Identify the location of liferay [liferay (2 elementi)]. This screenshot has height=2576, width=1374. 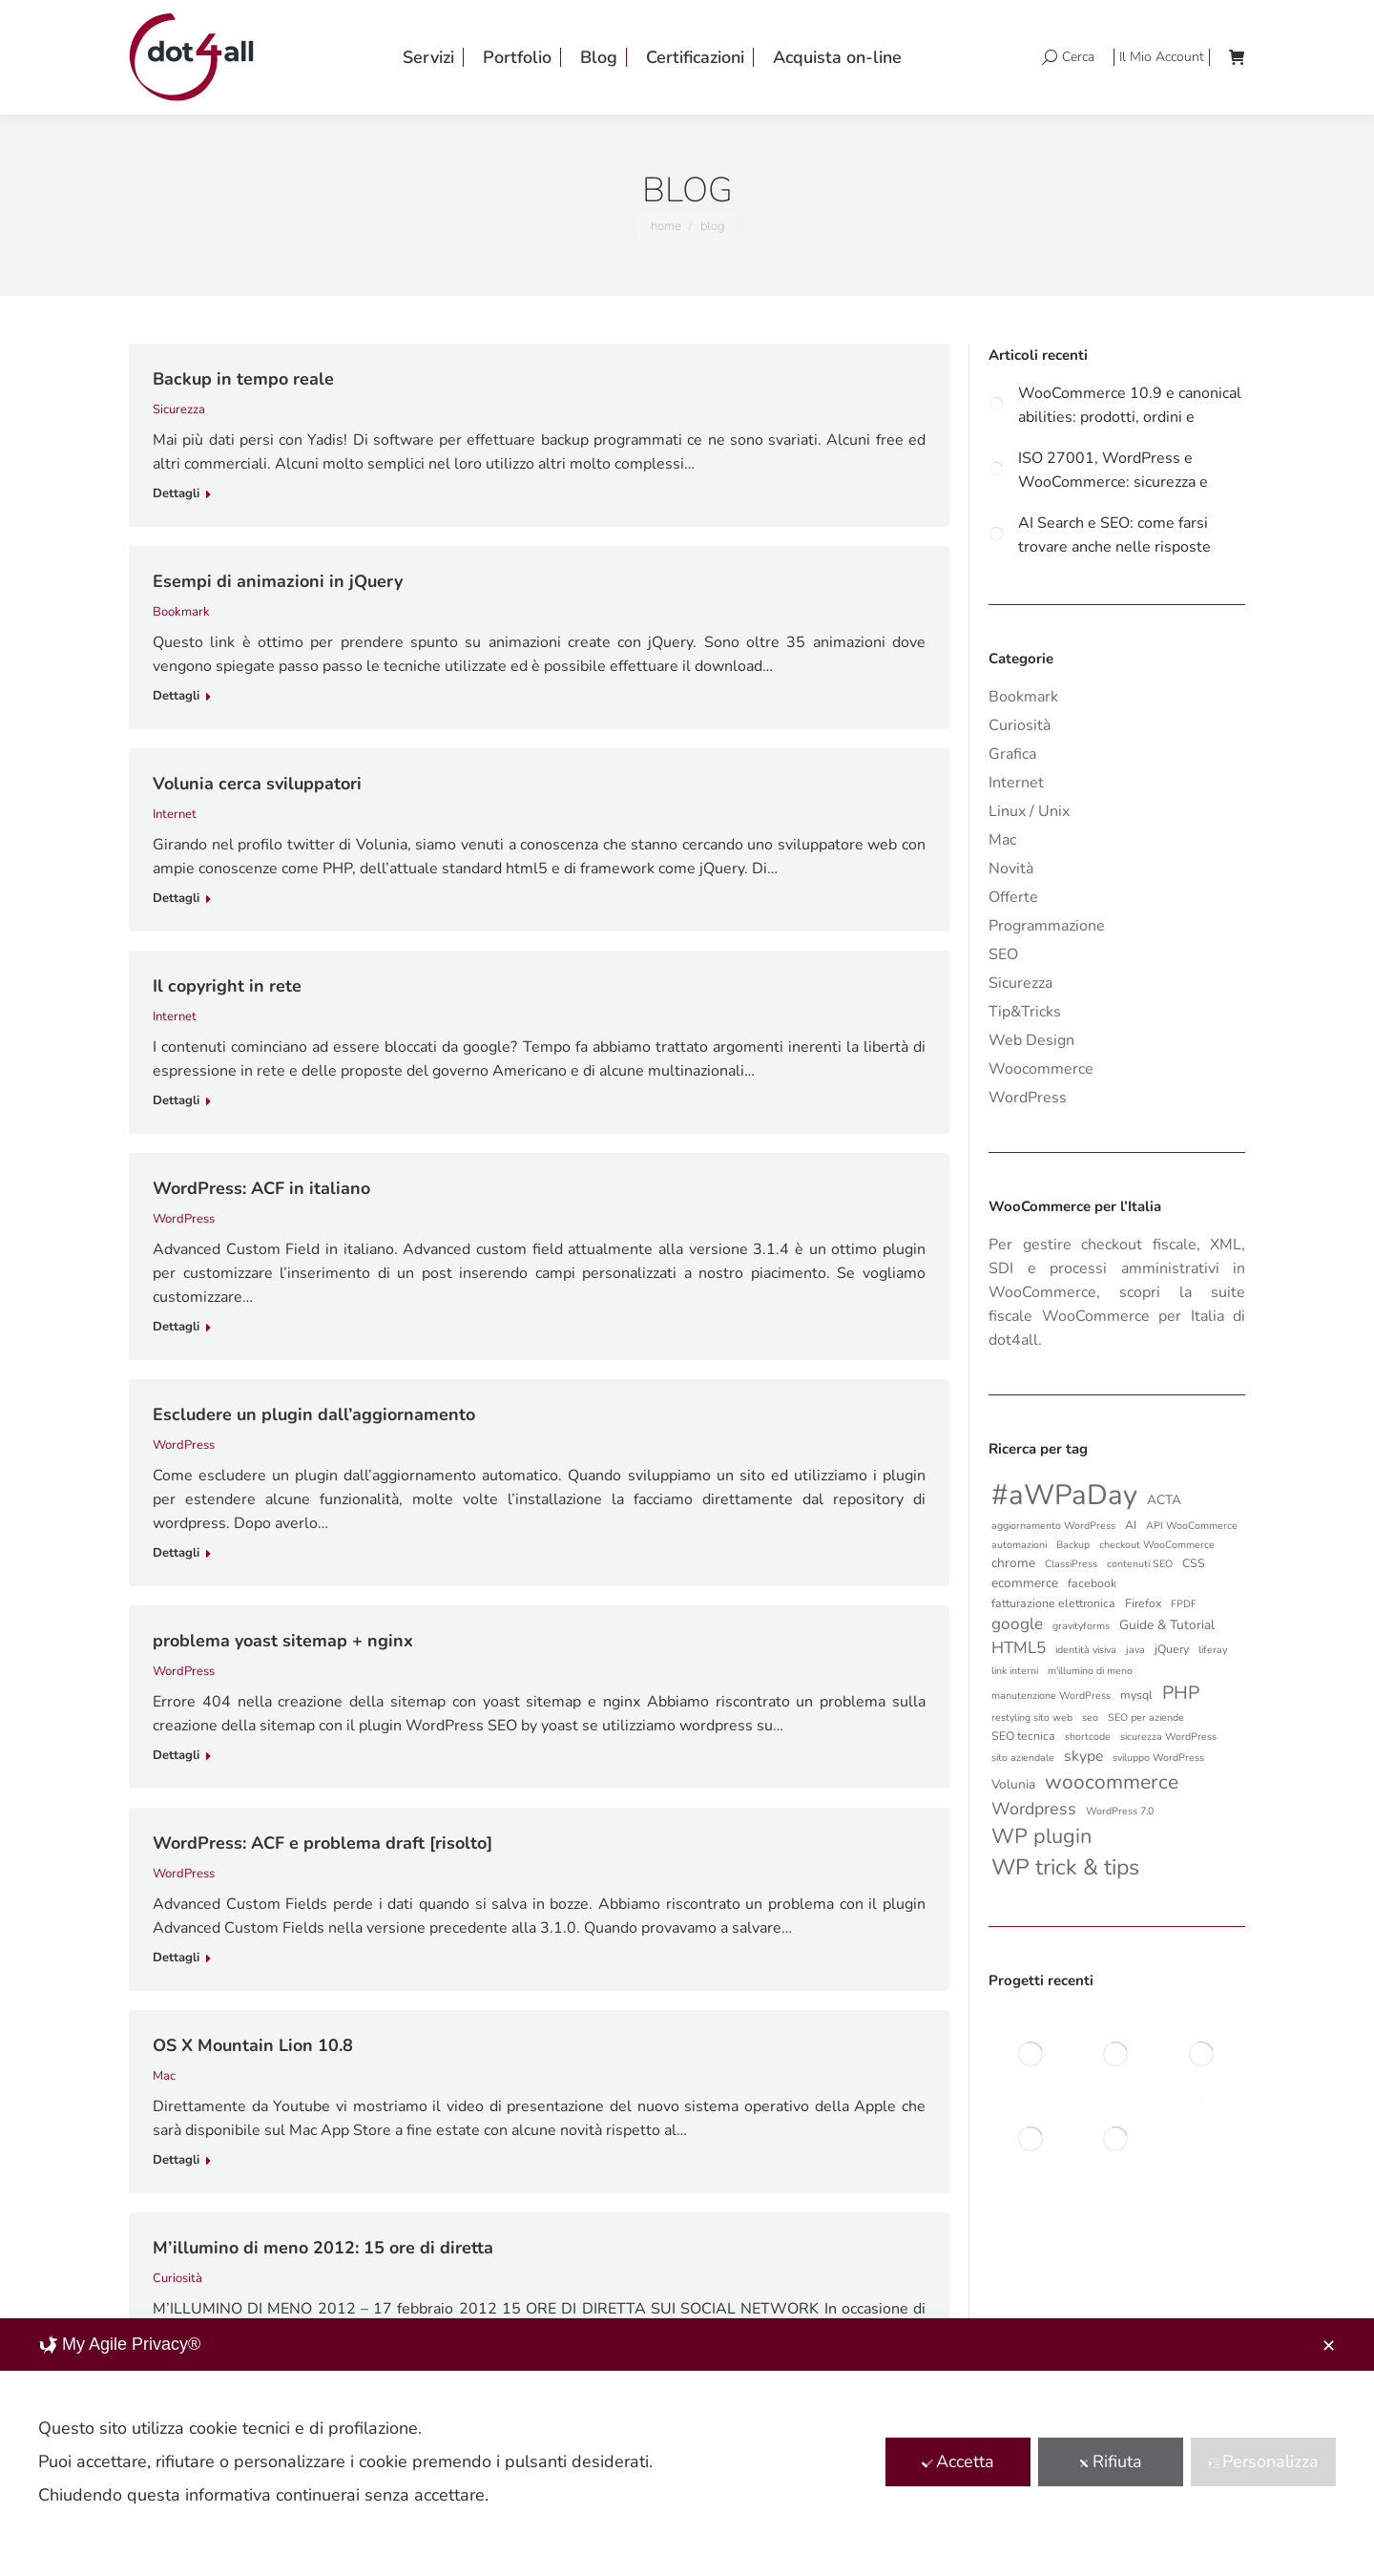
(1212, 1650).